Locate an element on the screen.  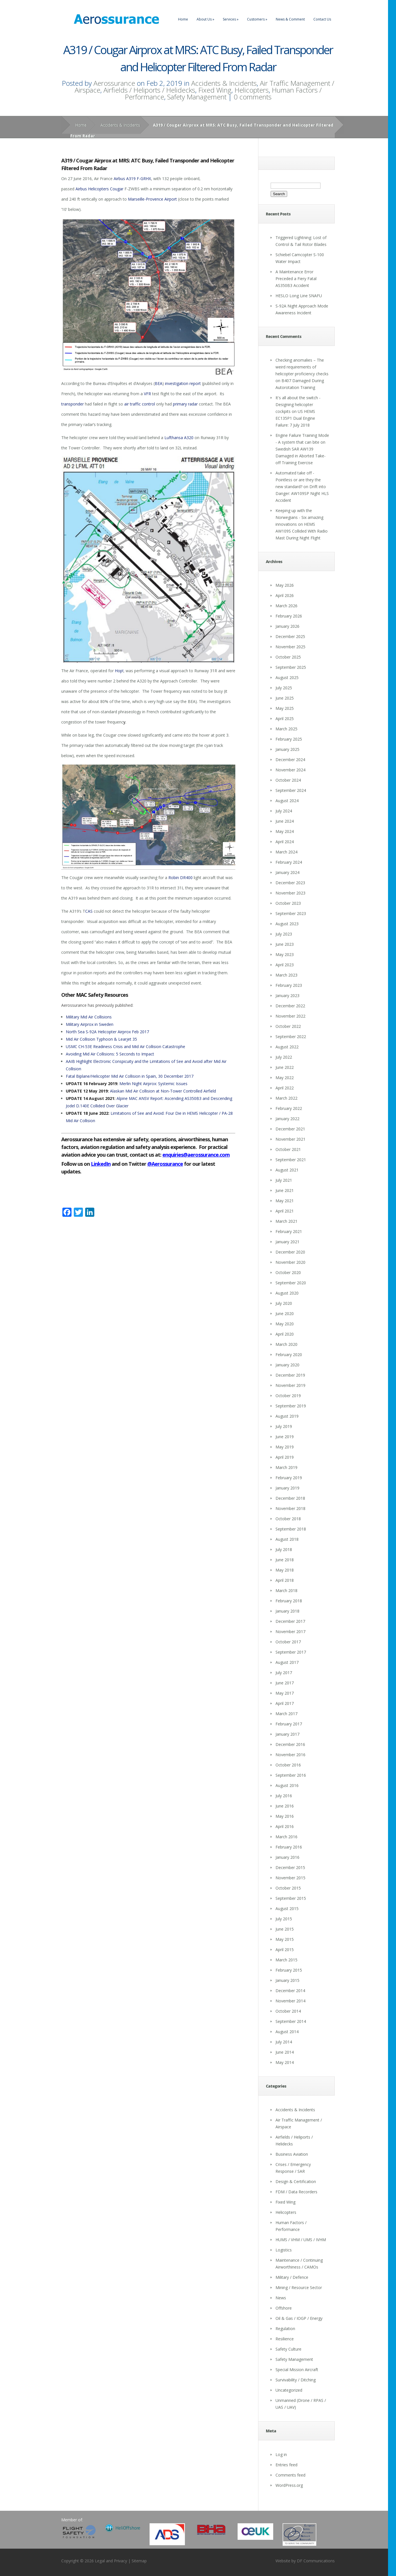
March 2025 is located at coordinates (286, 728).